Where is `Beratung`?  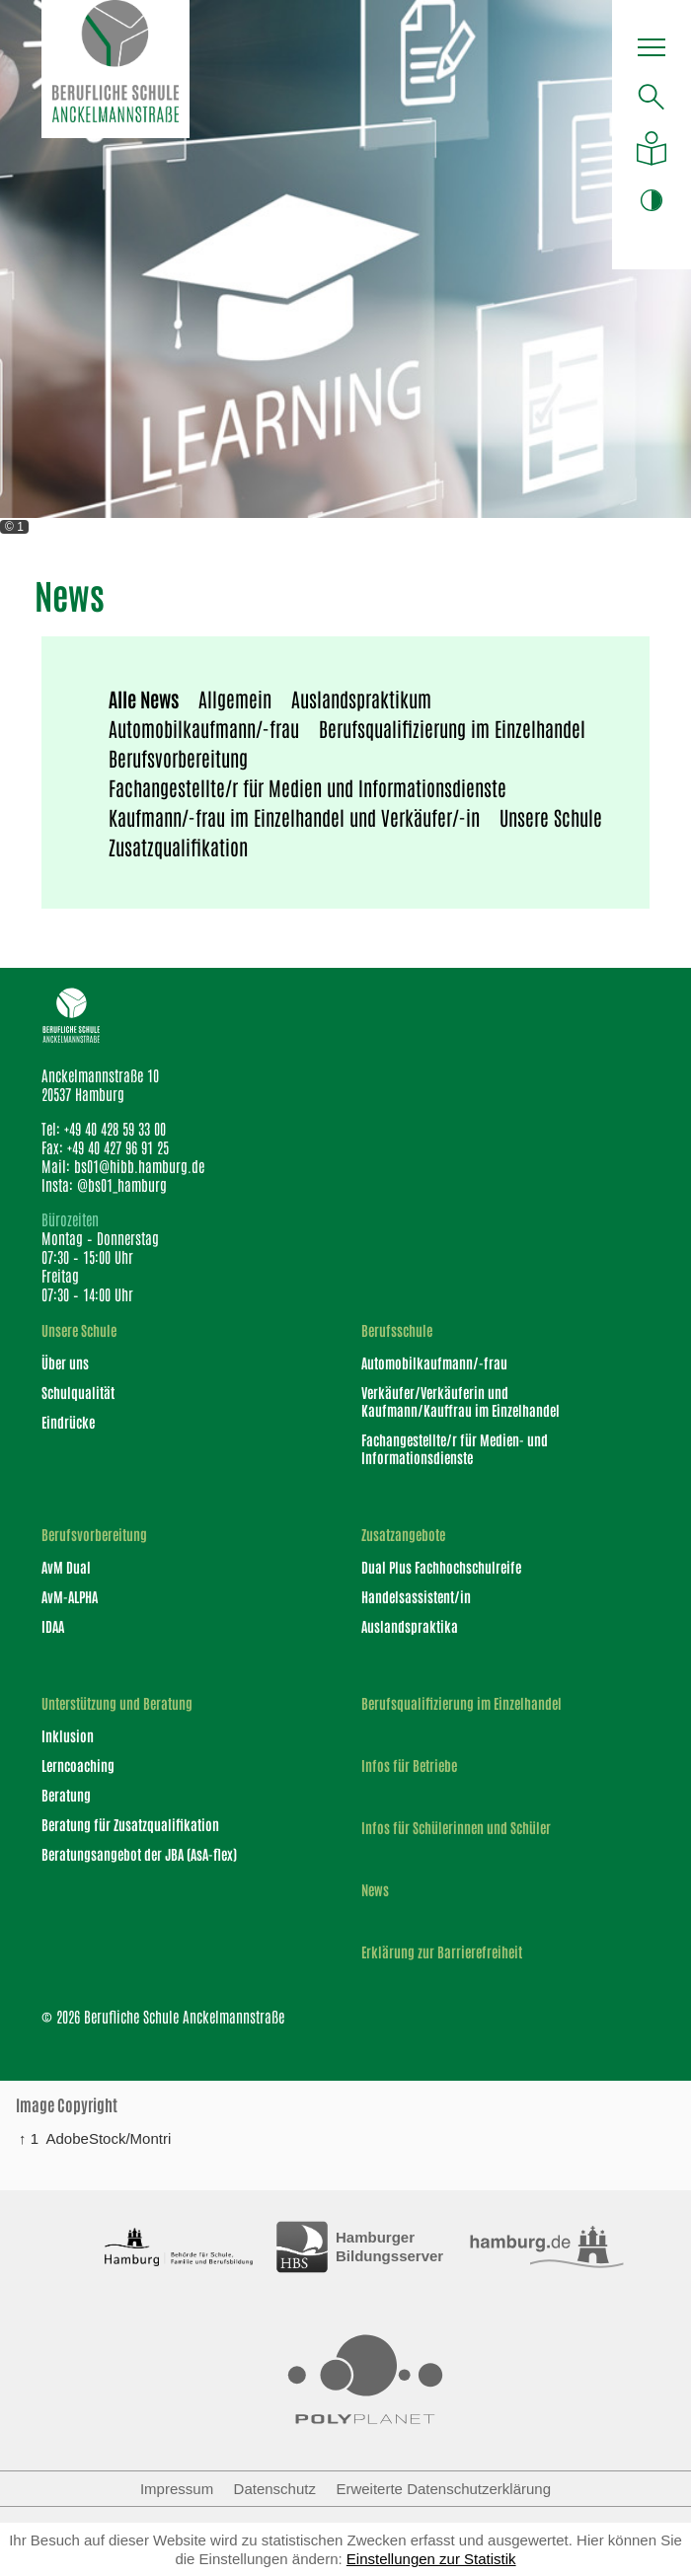 Beratung is located at coordinates (66, 1794).